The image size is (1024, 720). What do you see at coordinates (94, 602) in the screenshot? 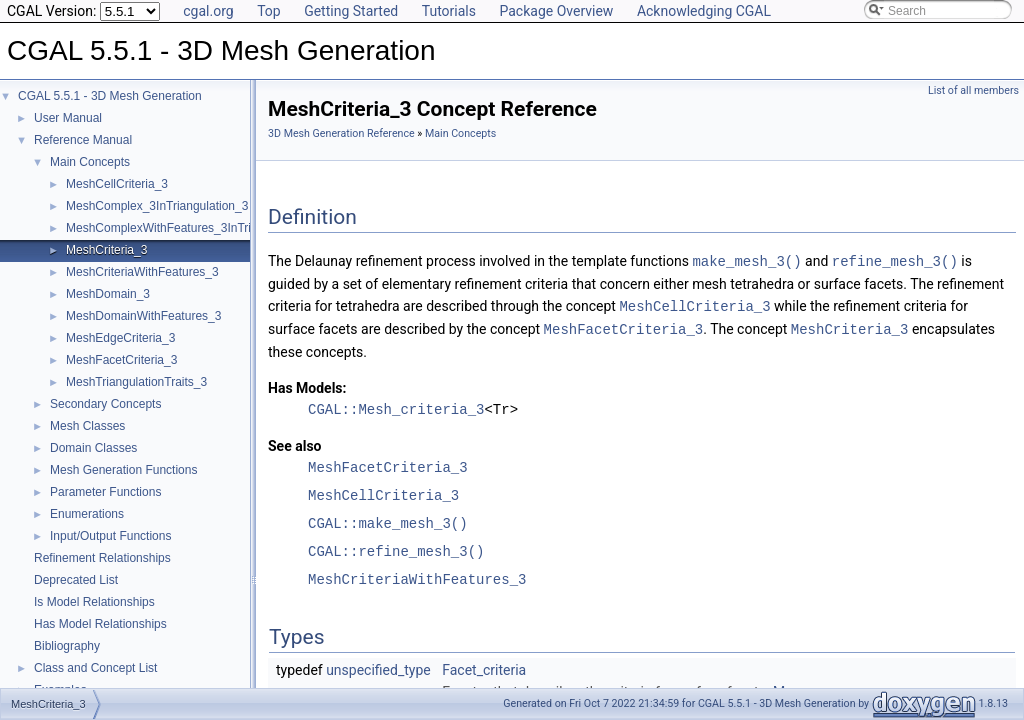
I see `Is Model Relationships` at bounding box center [94, 602].